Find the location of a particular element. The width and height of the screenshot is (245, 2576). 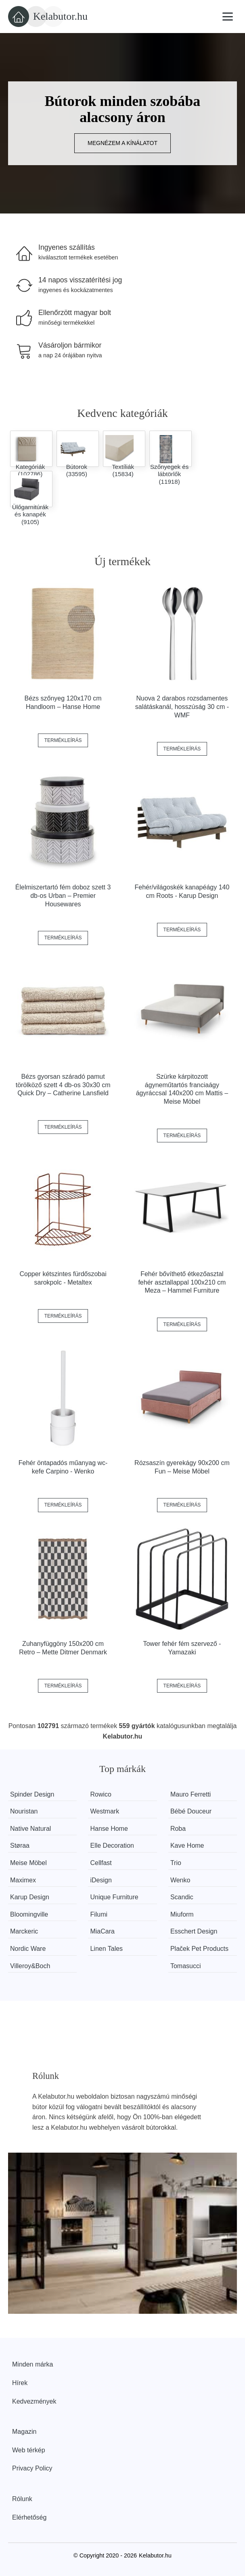

Unique Furniture is located at coordinates (114, 1897).